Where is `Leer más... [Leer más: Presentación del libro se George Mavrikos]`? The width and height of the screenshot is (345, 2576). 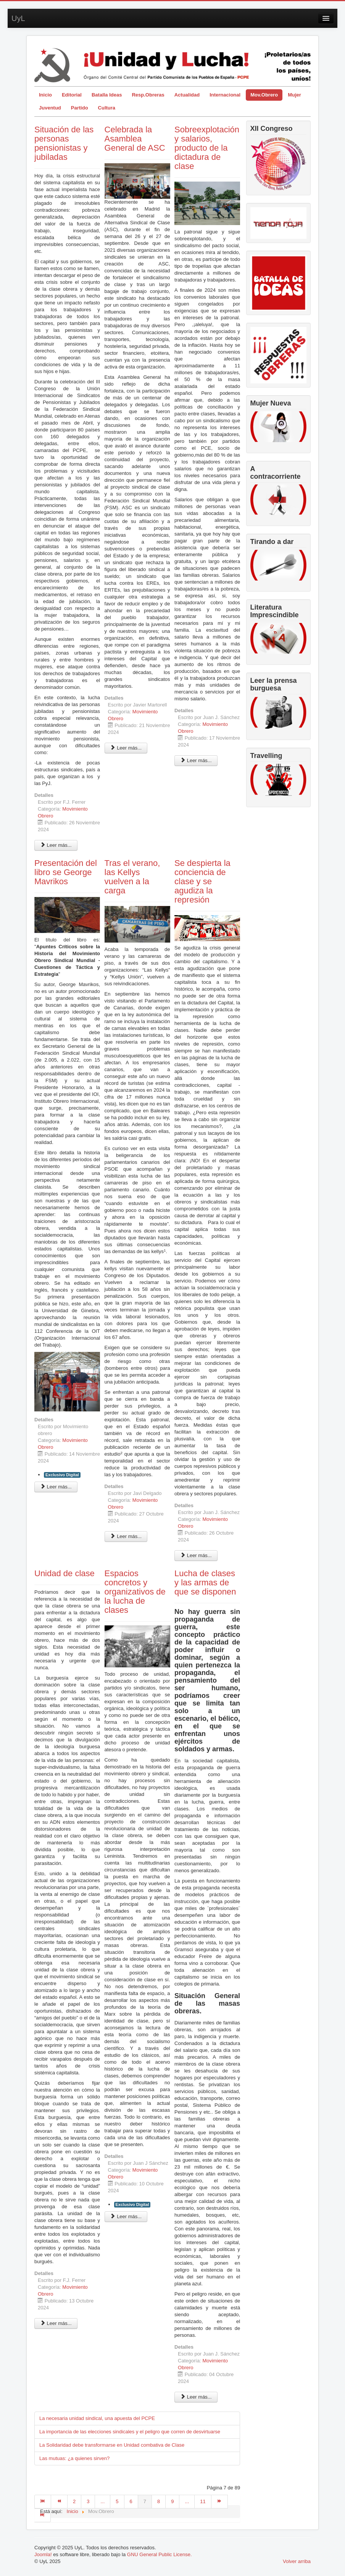
Leer más... [Leer más: Presentación del libro se George Mavrikos] is located at coordinates (56, 1487).